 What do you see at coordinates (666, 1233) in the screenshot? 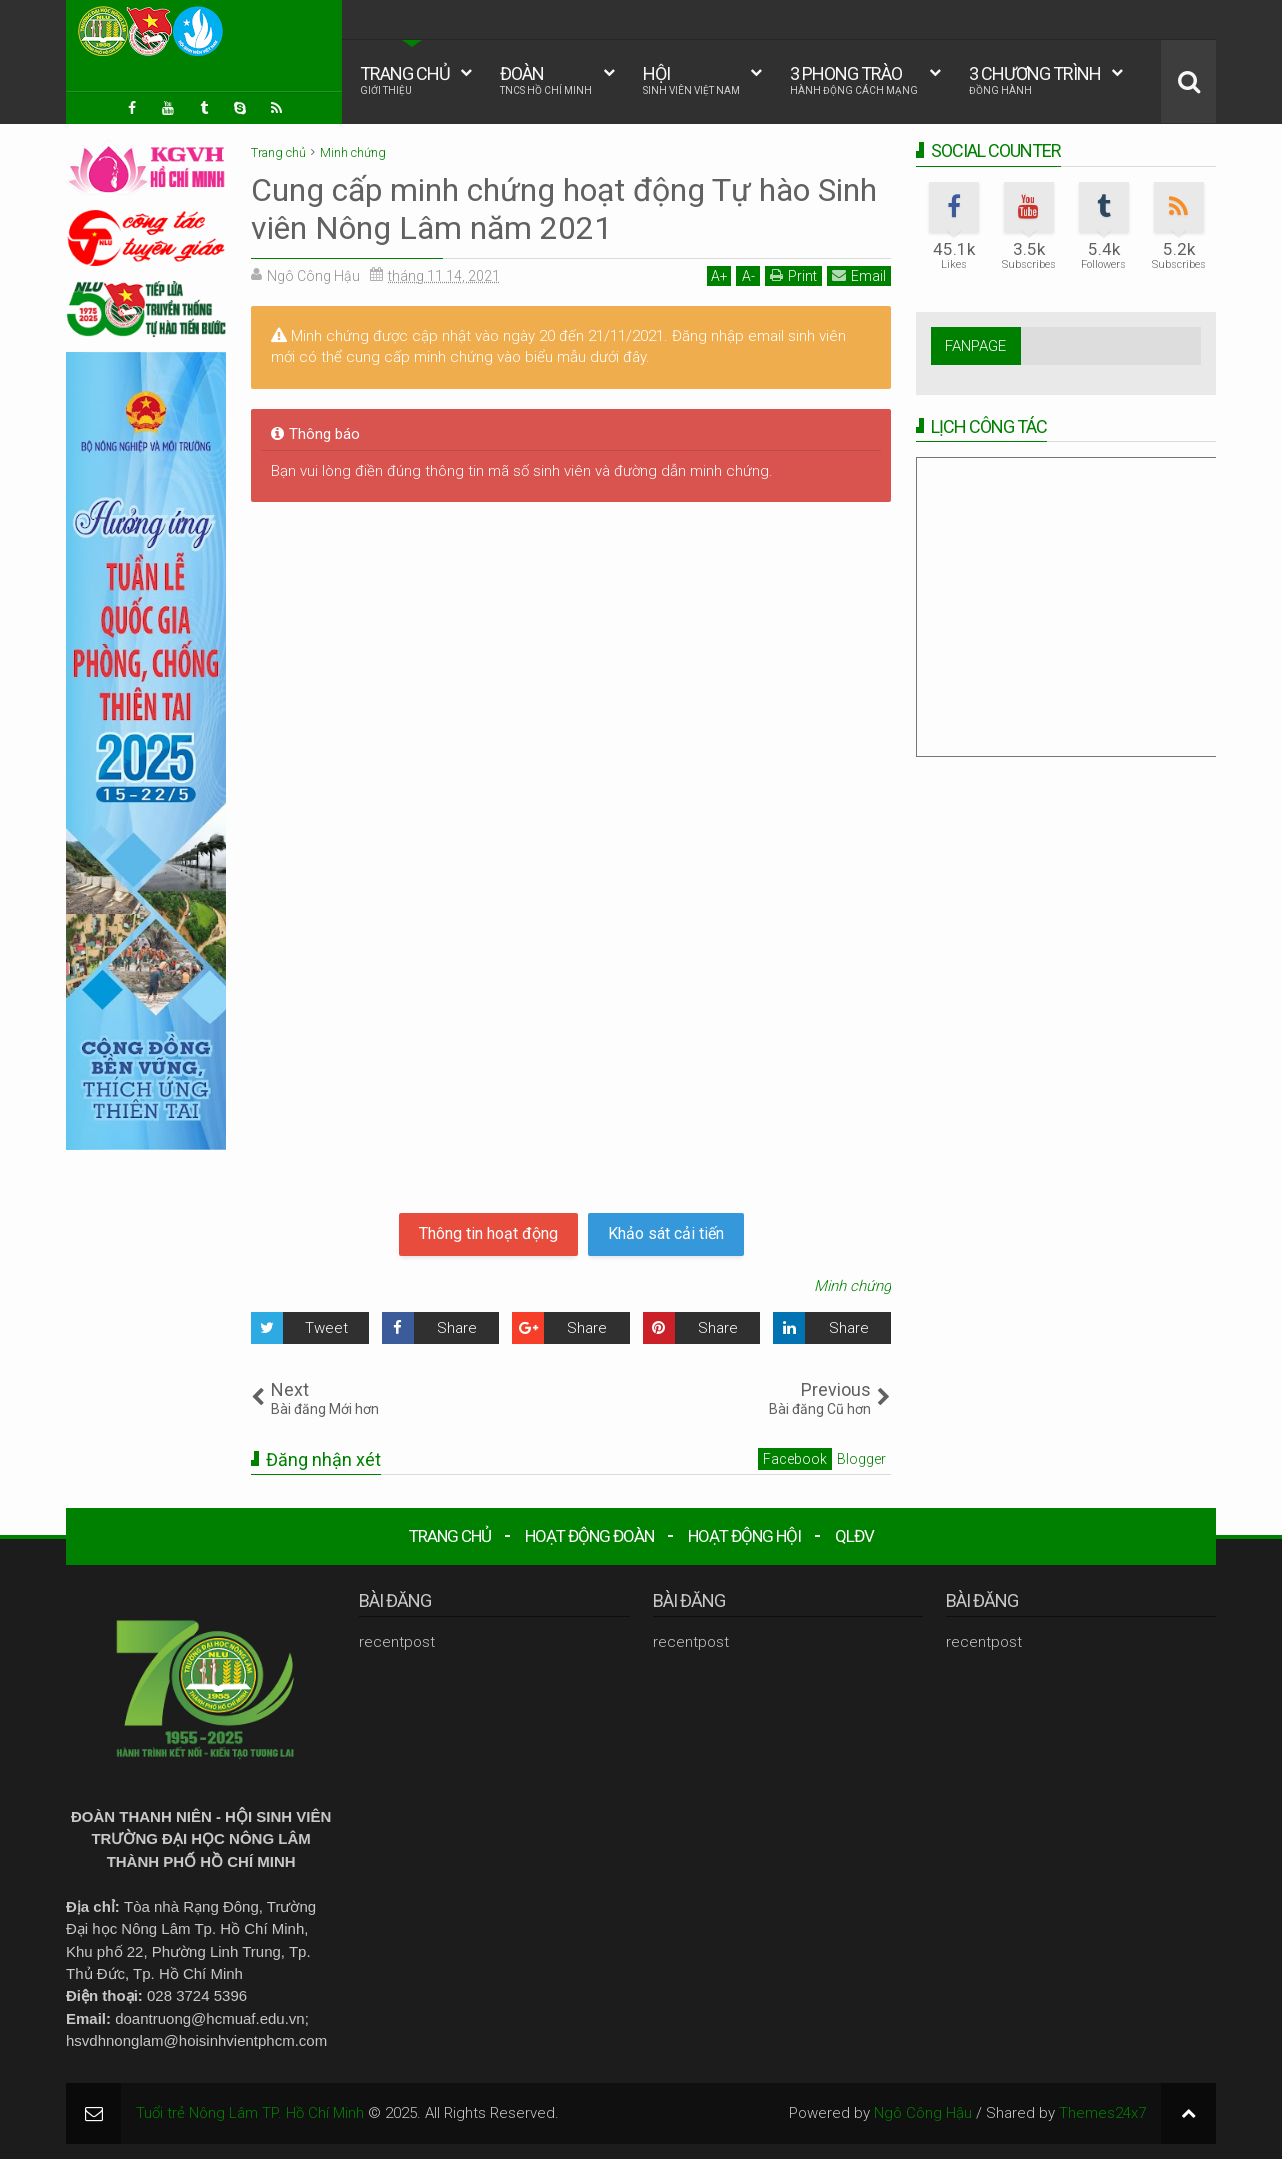
I see `Khảo sát cải tiến` at bounding box center [666, 1233].